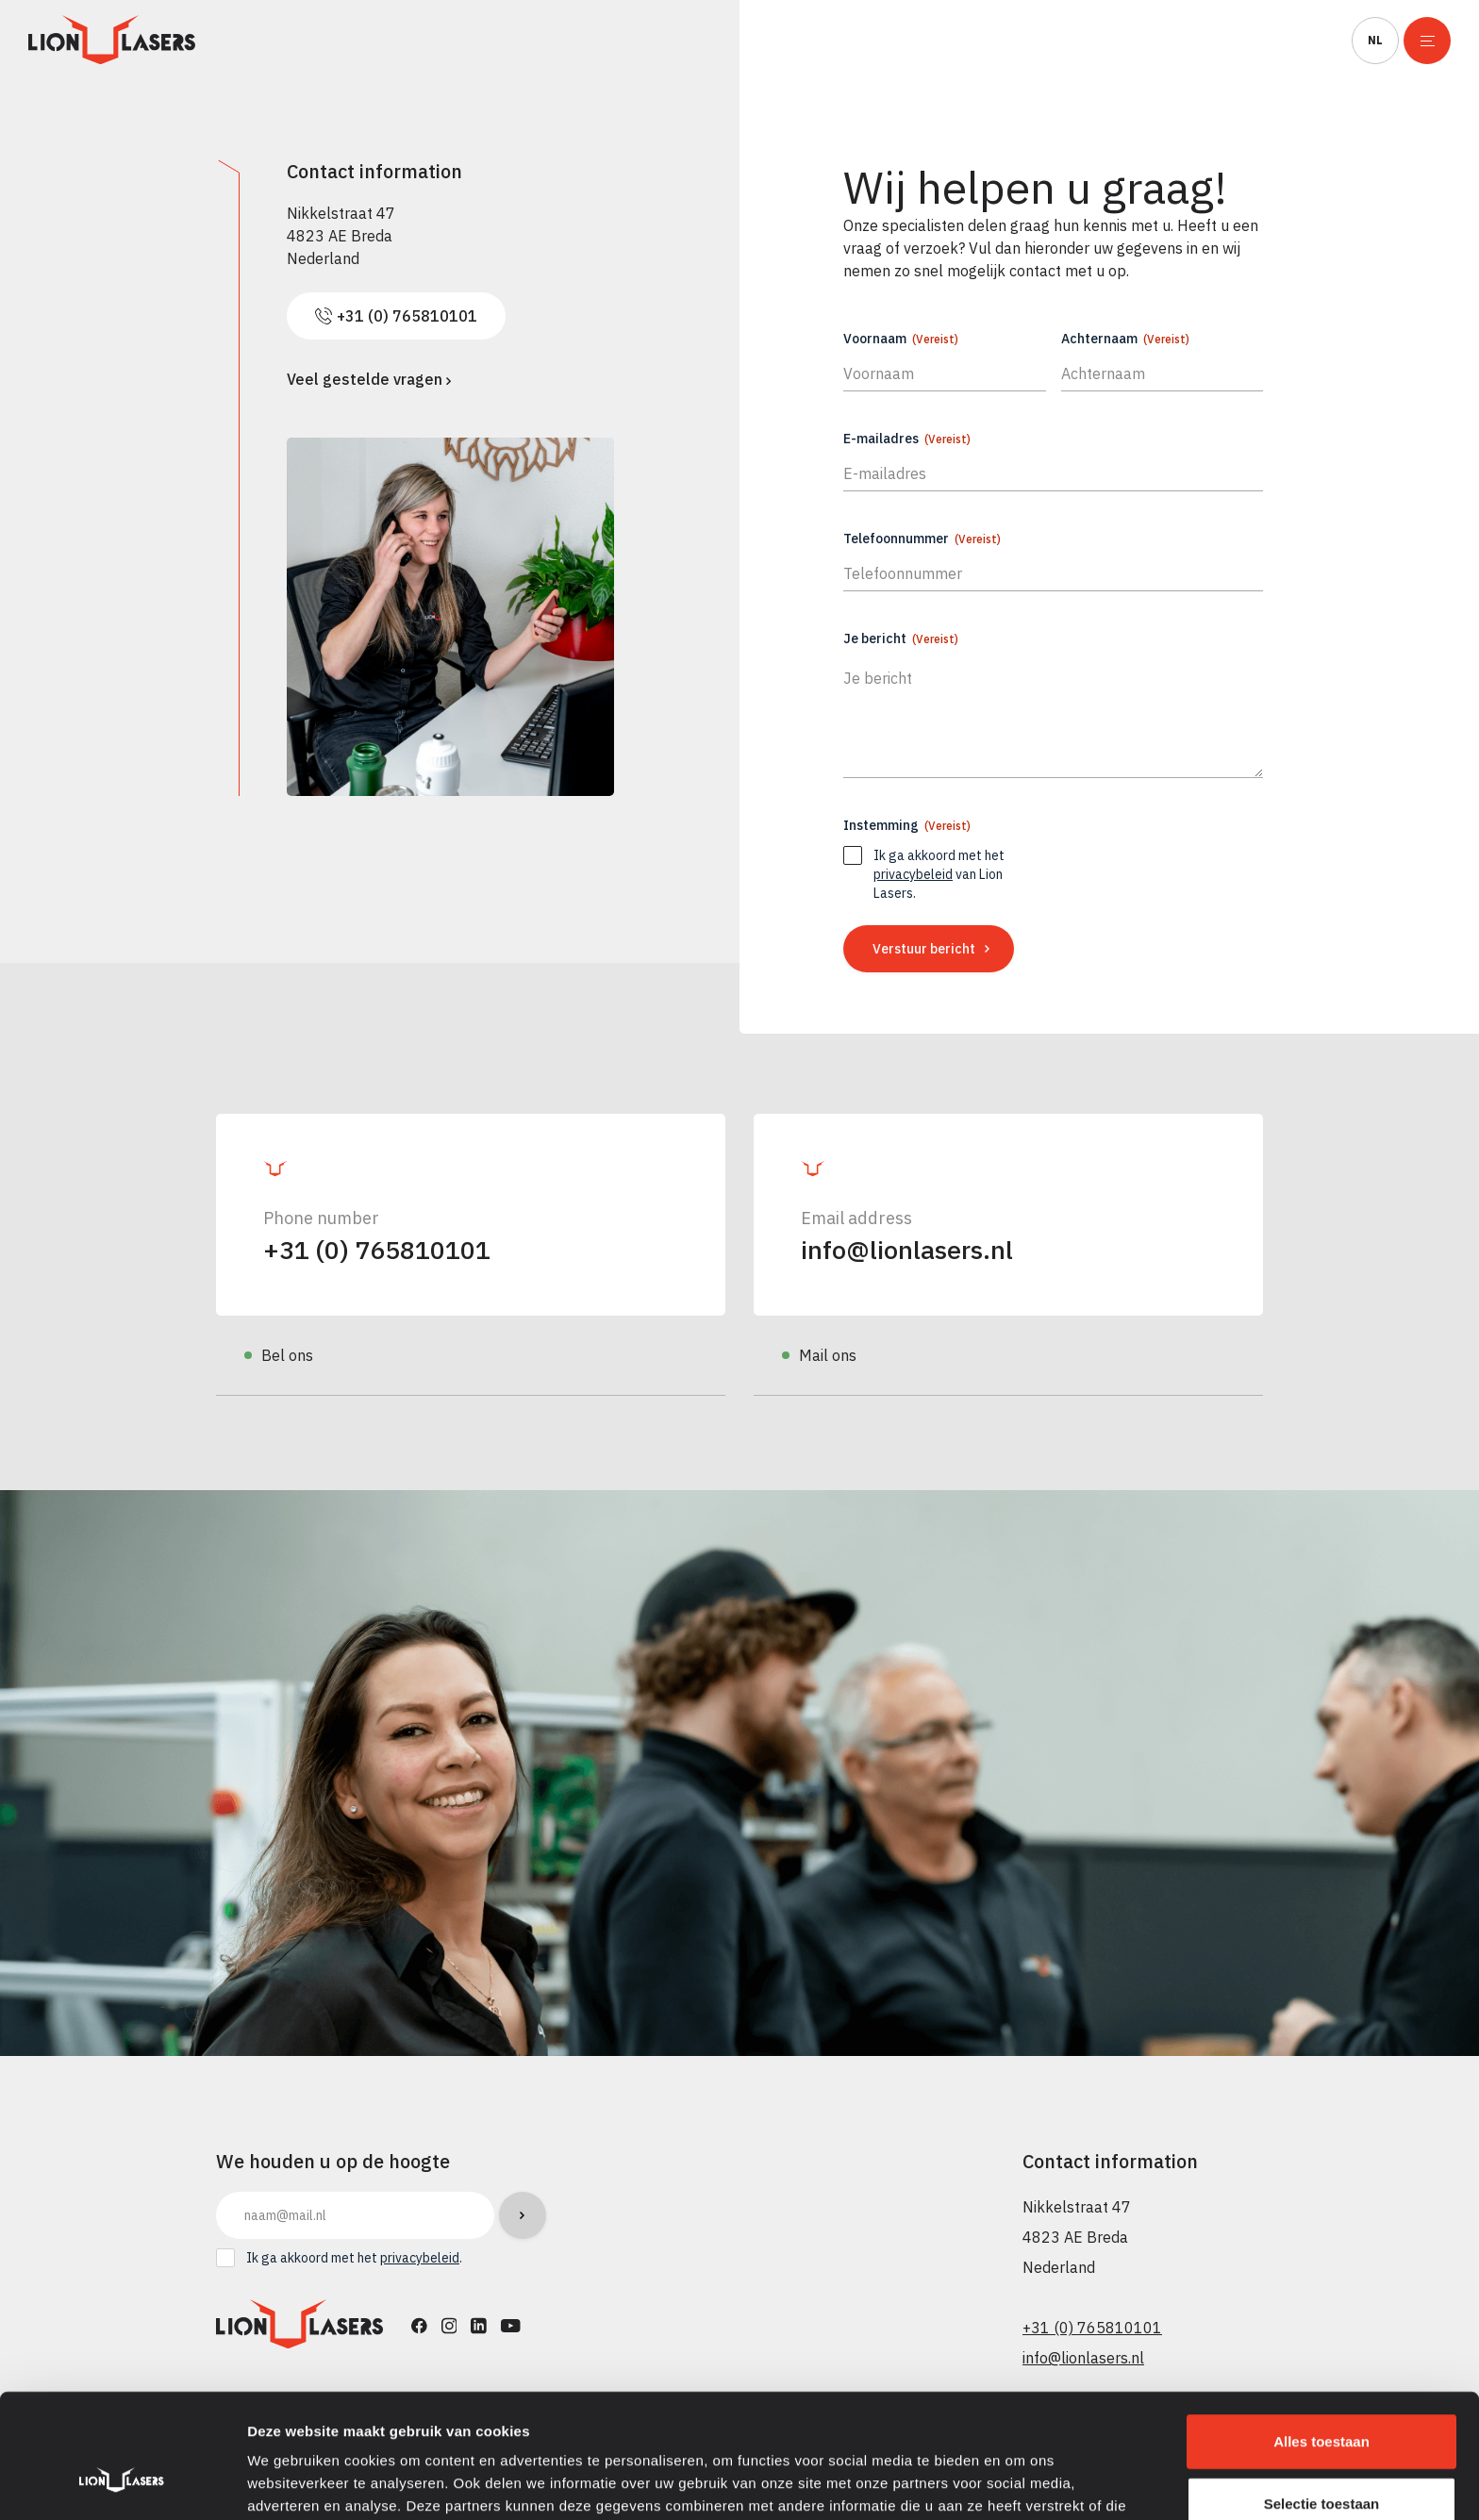 Image resolution: width=1479 pixels, height=2520 pixels. I want to click on Ik ga akkoord met het ., so click(354, 2257).